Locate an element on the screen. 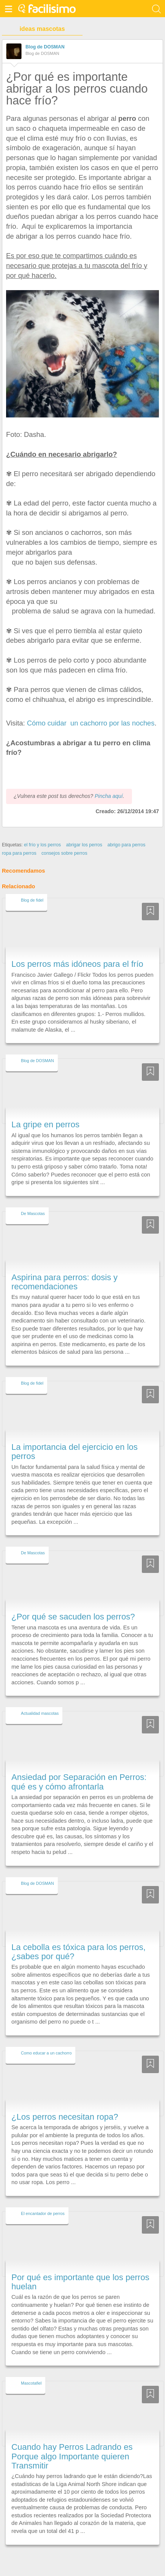 The image size is (165, 2576). Actualidad mascotas is located at coordinates (40, 1699).